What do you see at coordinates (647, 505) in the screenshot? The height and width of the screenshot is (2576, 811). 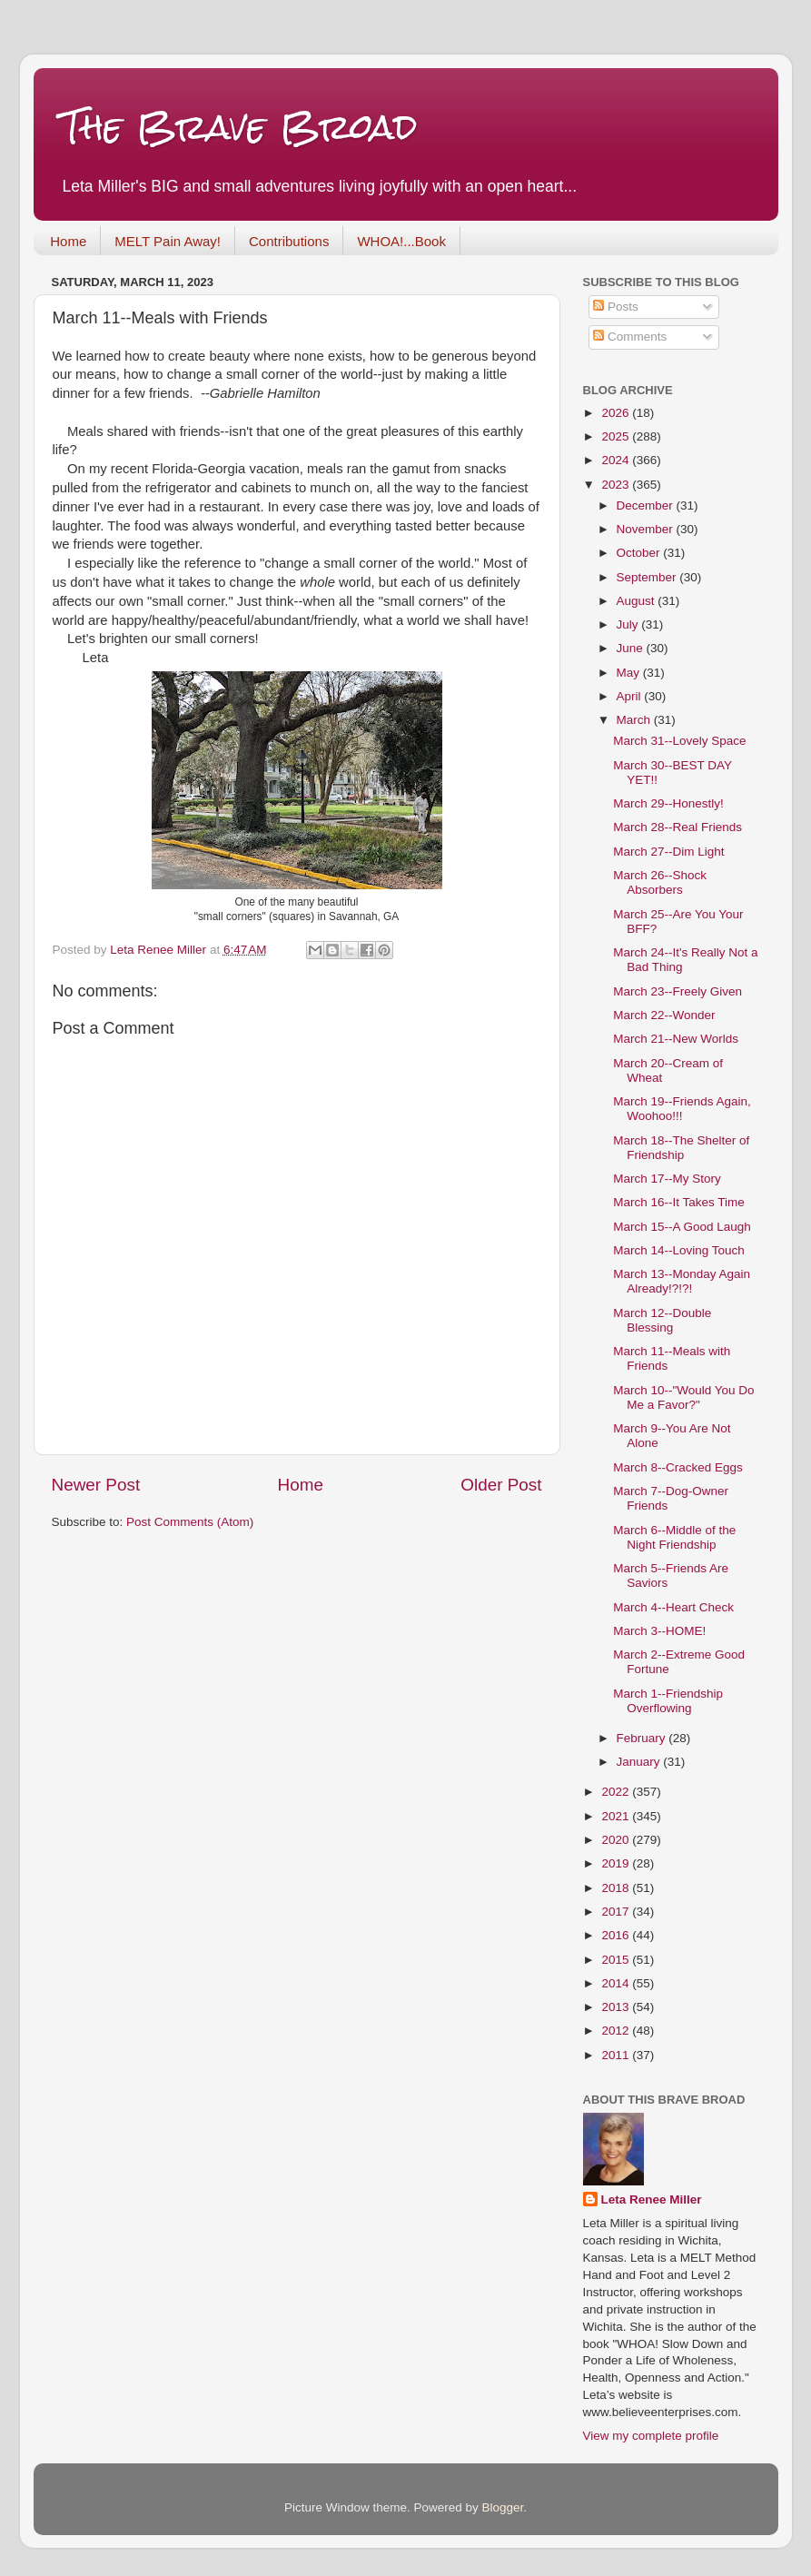 I see `December` at bounding box center [647, 505].